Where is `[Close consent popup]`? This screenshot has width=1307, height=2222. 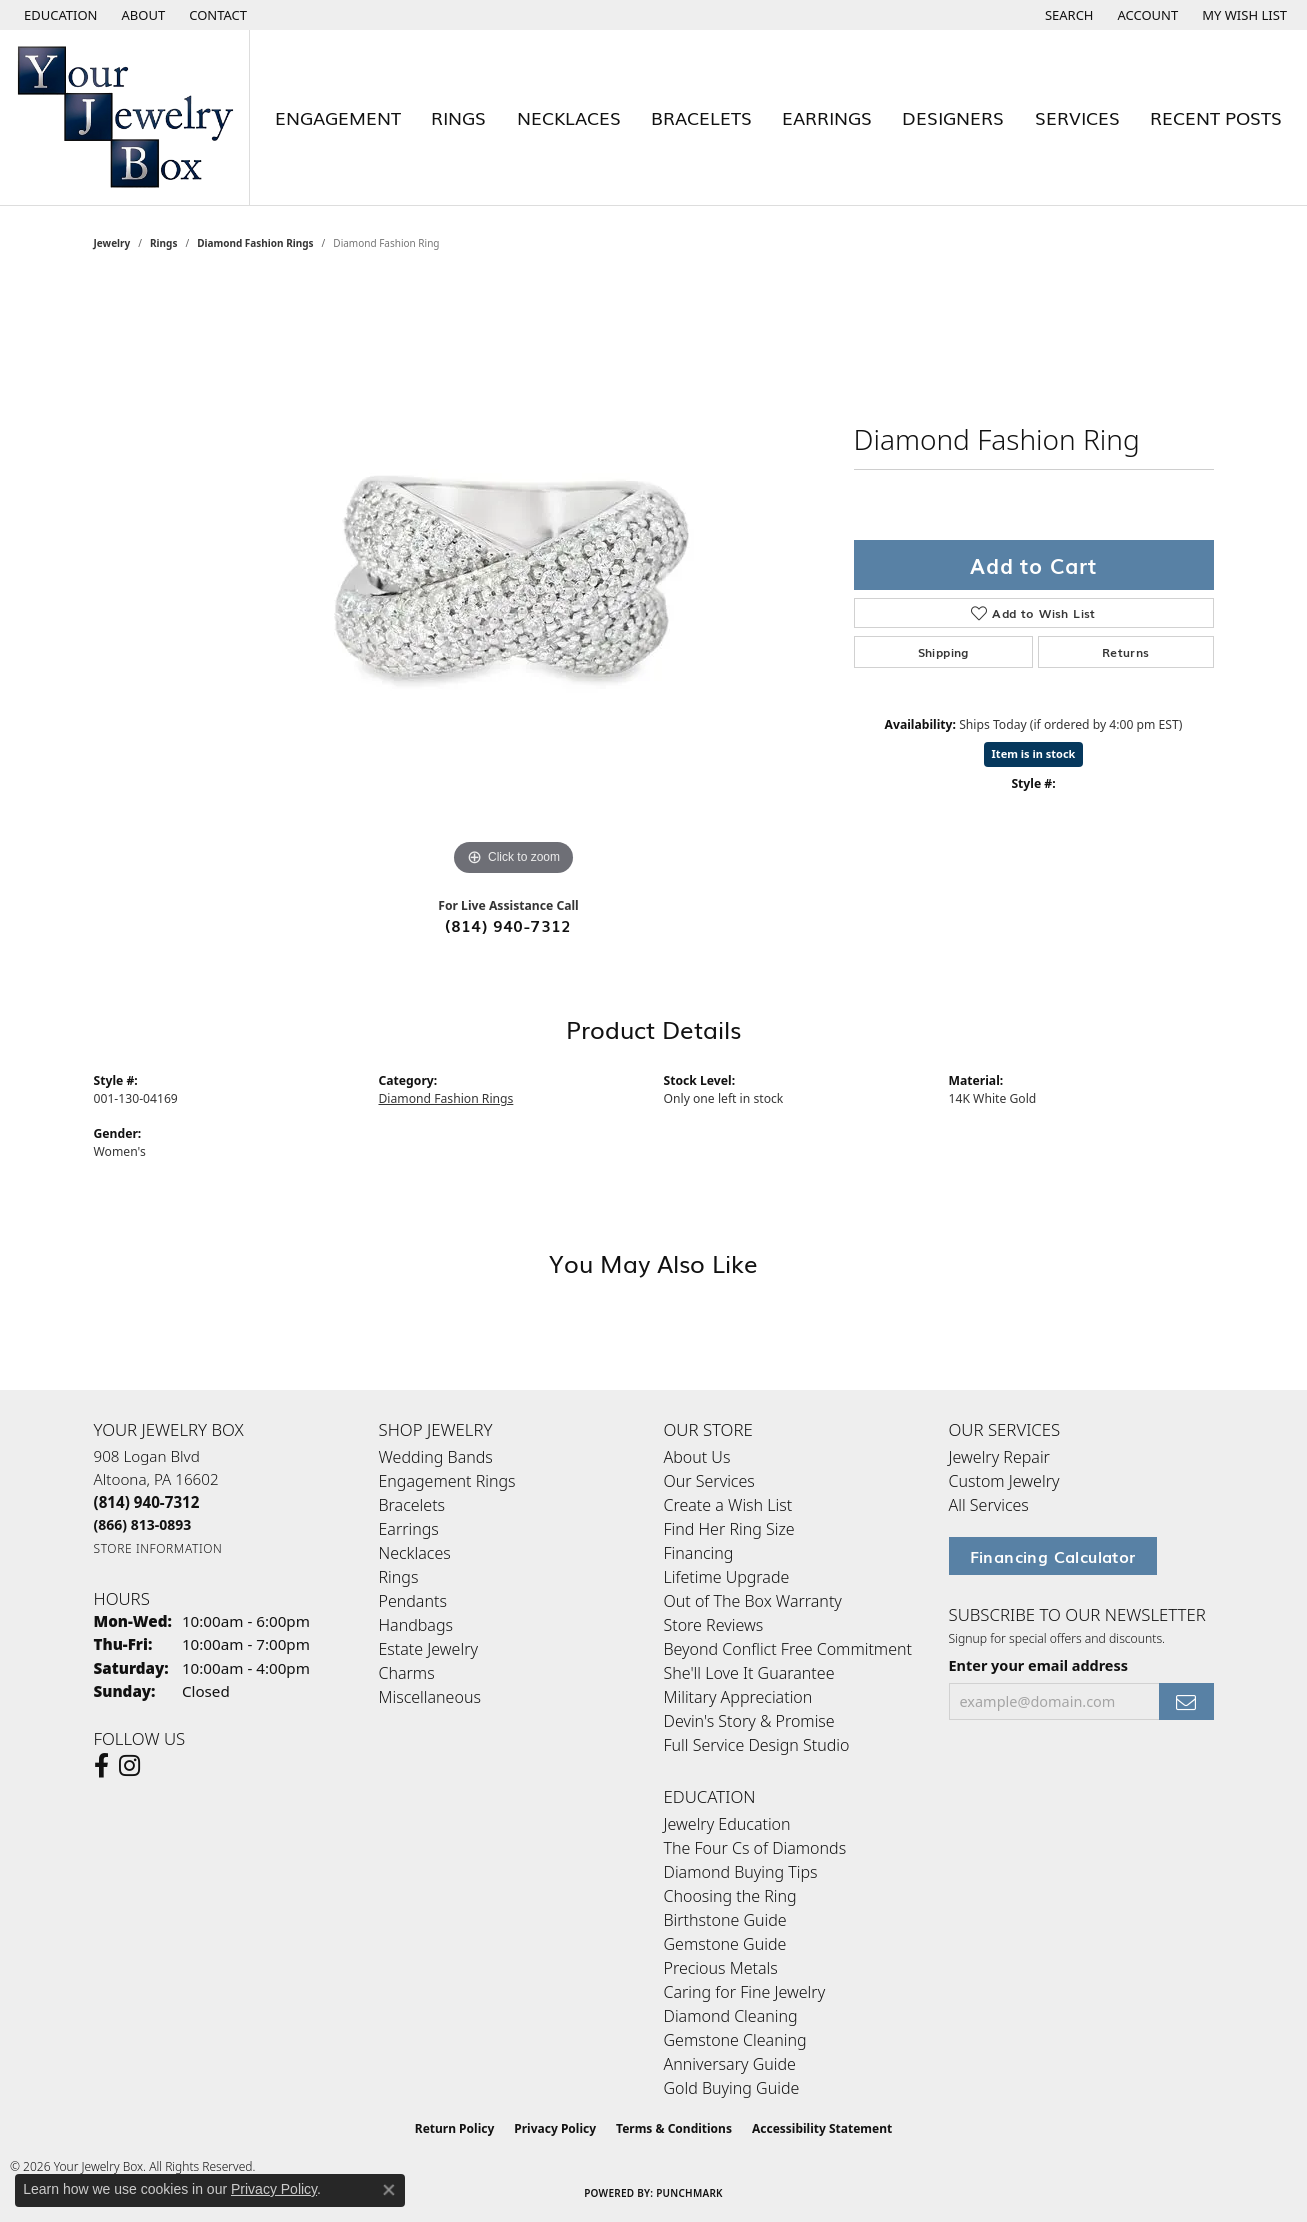 [Close consent popup] is located at coordinates (389, 2190).